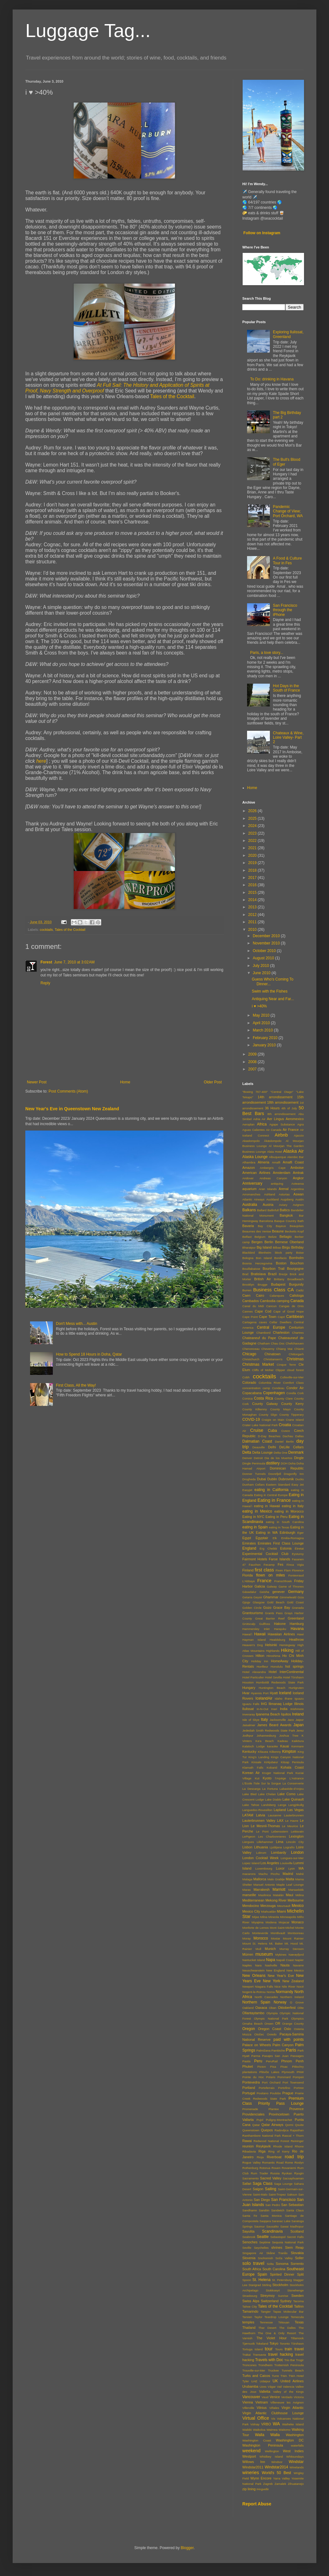 Image resolution: width=329 pixels, height=2576 pixels. What do you see at coordinates (280, 1452) in the screenshot?
I see `Delta One` at bounding box center [280, 1452].